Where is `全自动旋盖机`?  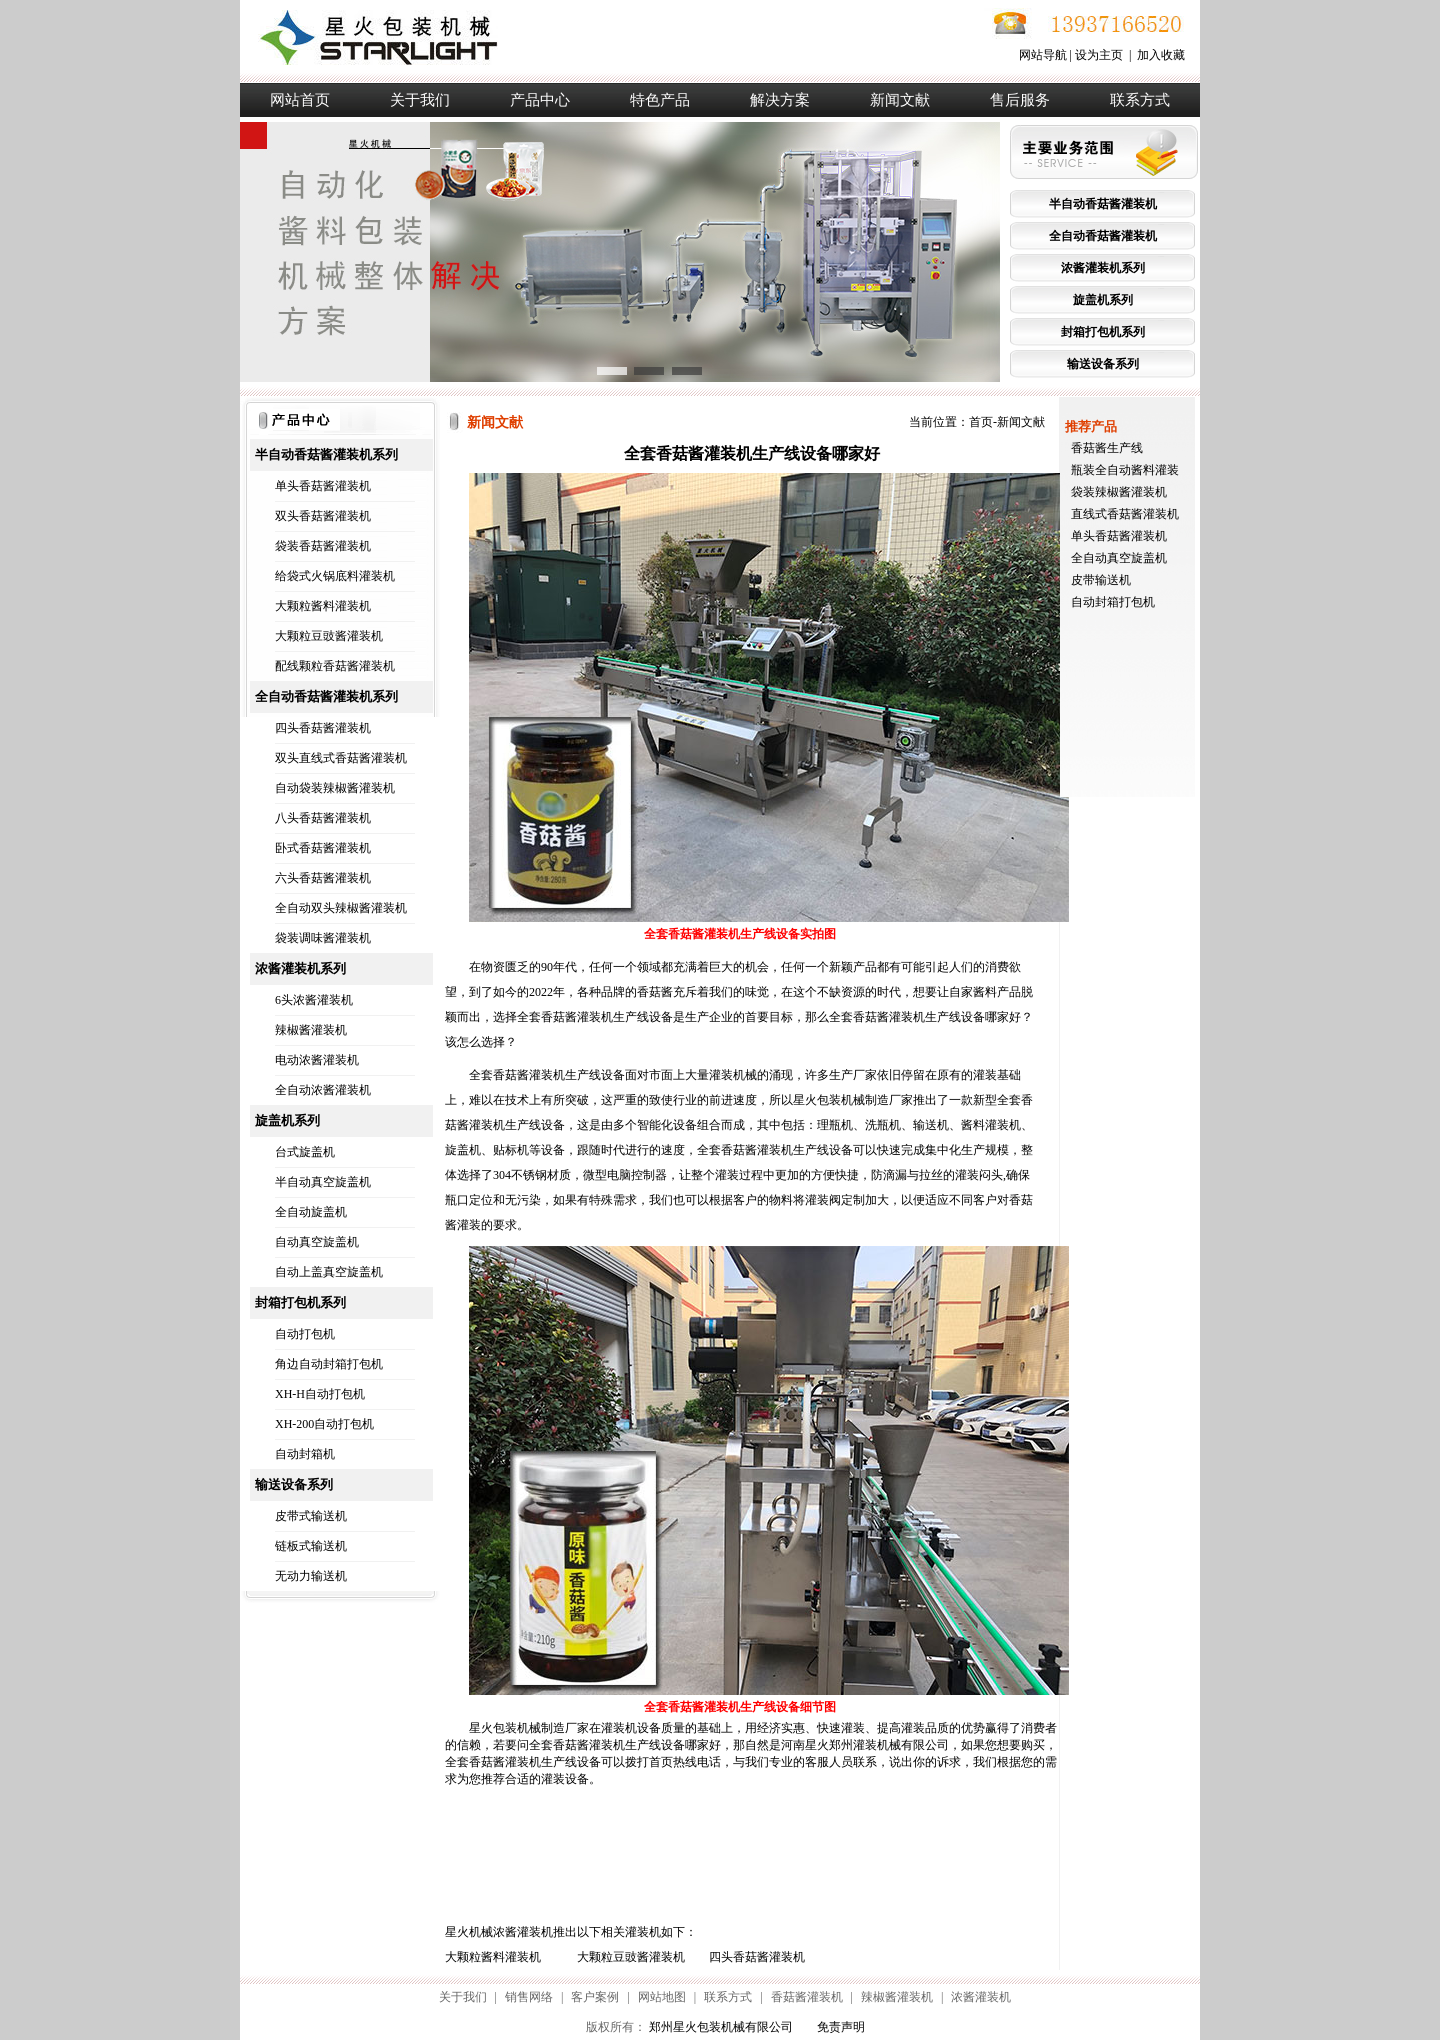 全自动旋盖机 is located at coordinates (311, 1212).